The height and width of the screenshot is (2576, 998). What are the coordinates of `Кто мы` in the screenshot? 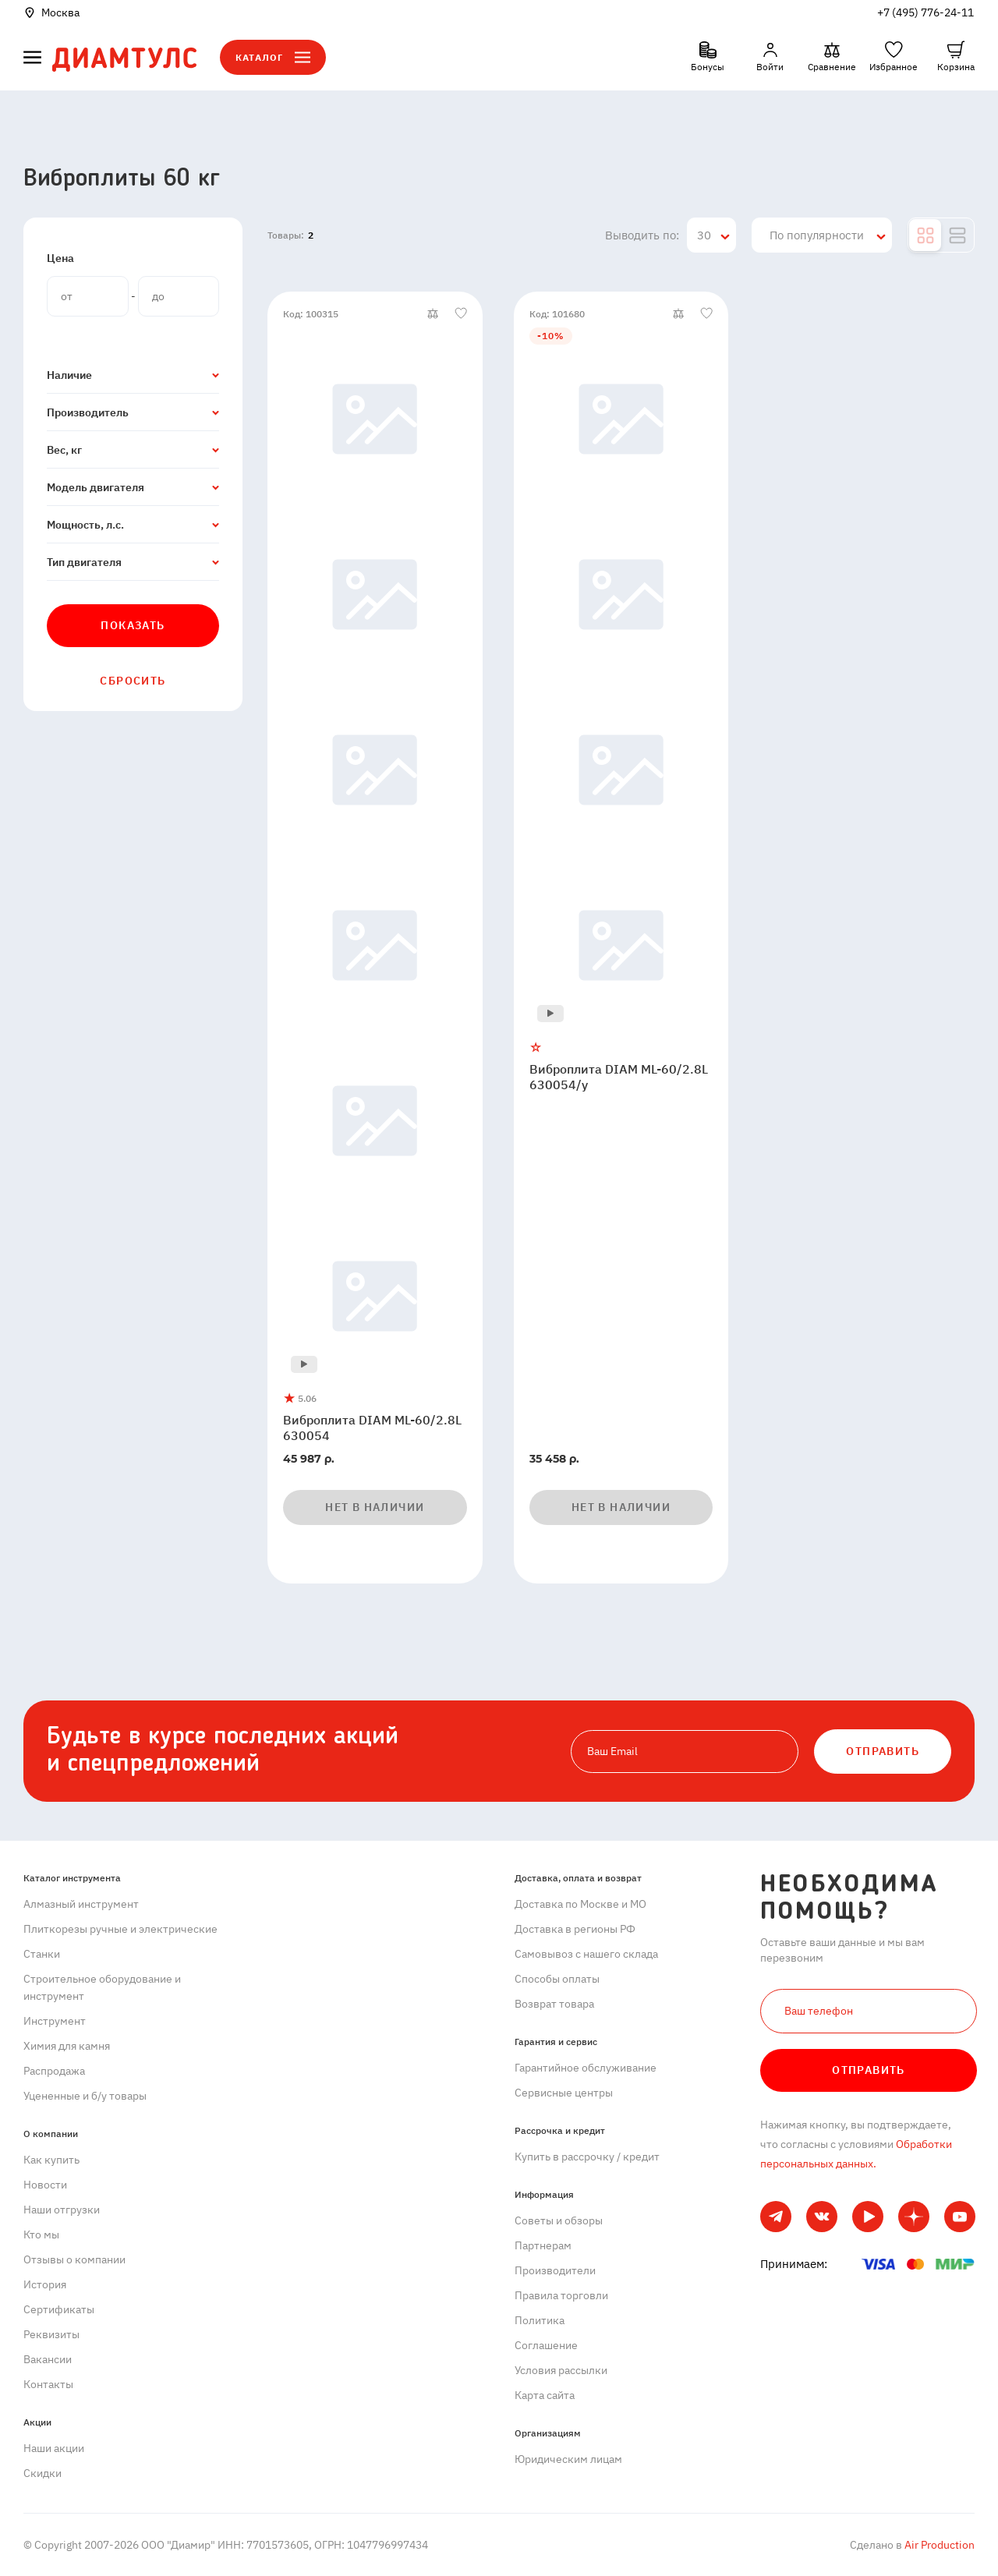 It's located at (41, 2234).